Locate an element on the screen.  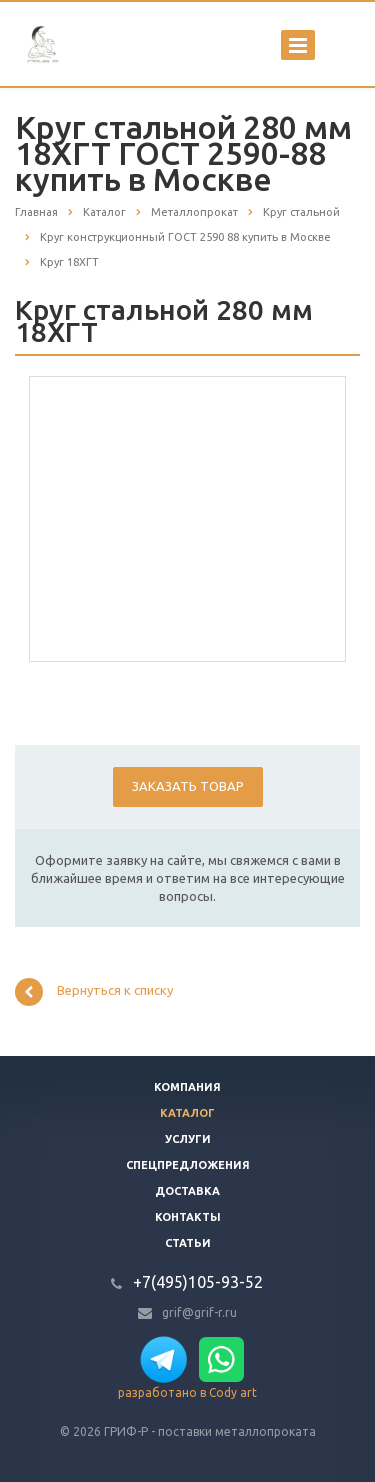
Доставка is located at coordinates (187, 1191).